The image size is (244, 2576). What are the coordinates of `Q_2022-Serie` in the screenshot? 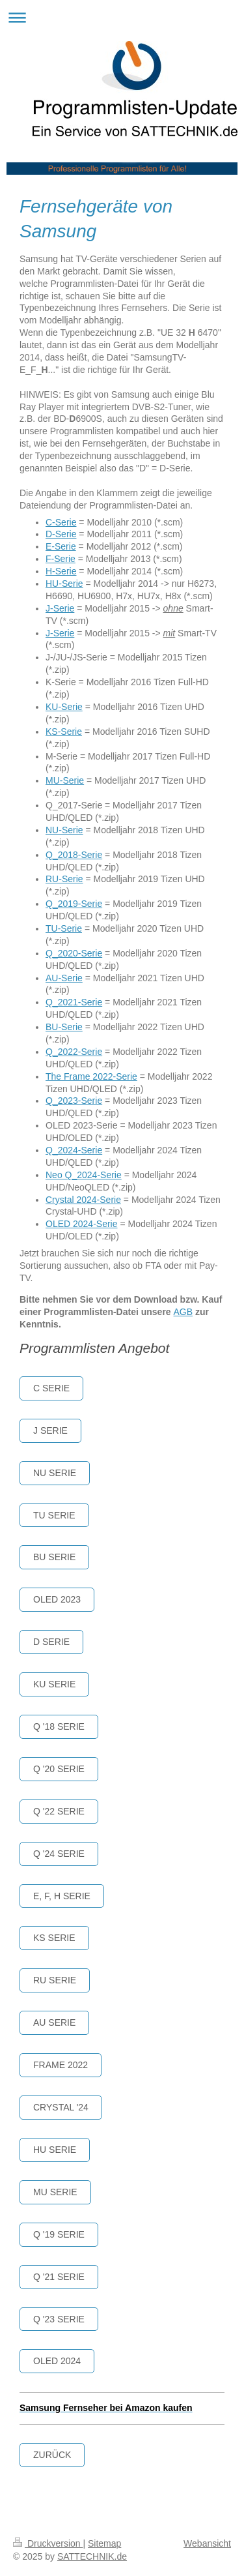 It's located at (74, 1051).